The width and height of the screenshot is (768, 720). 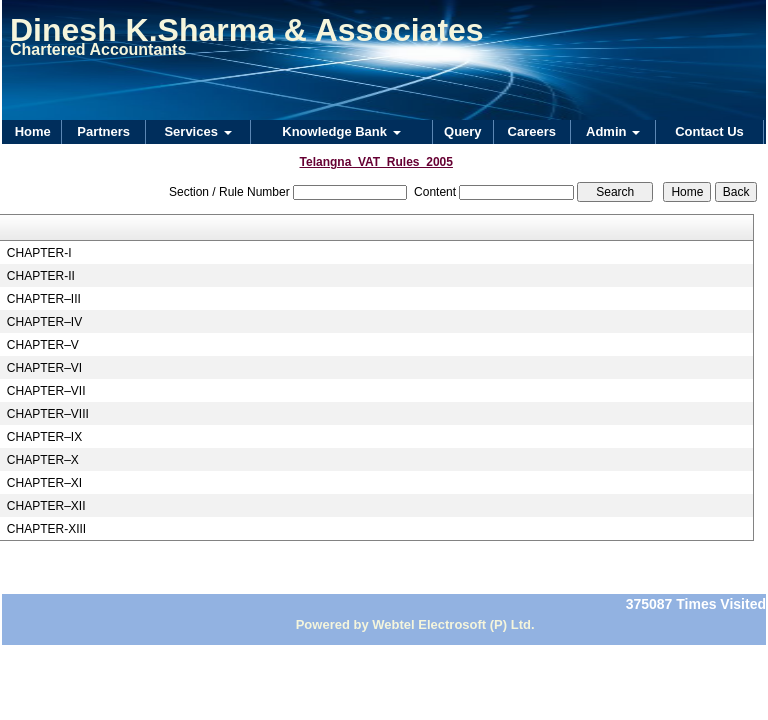 What do you see at coordinates (44, 437) in the screenshot?
I see `CHAPTER–IX` at bounding box center [44, 437].